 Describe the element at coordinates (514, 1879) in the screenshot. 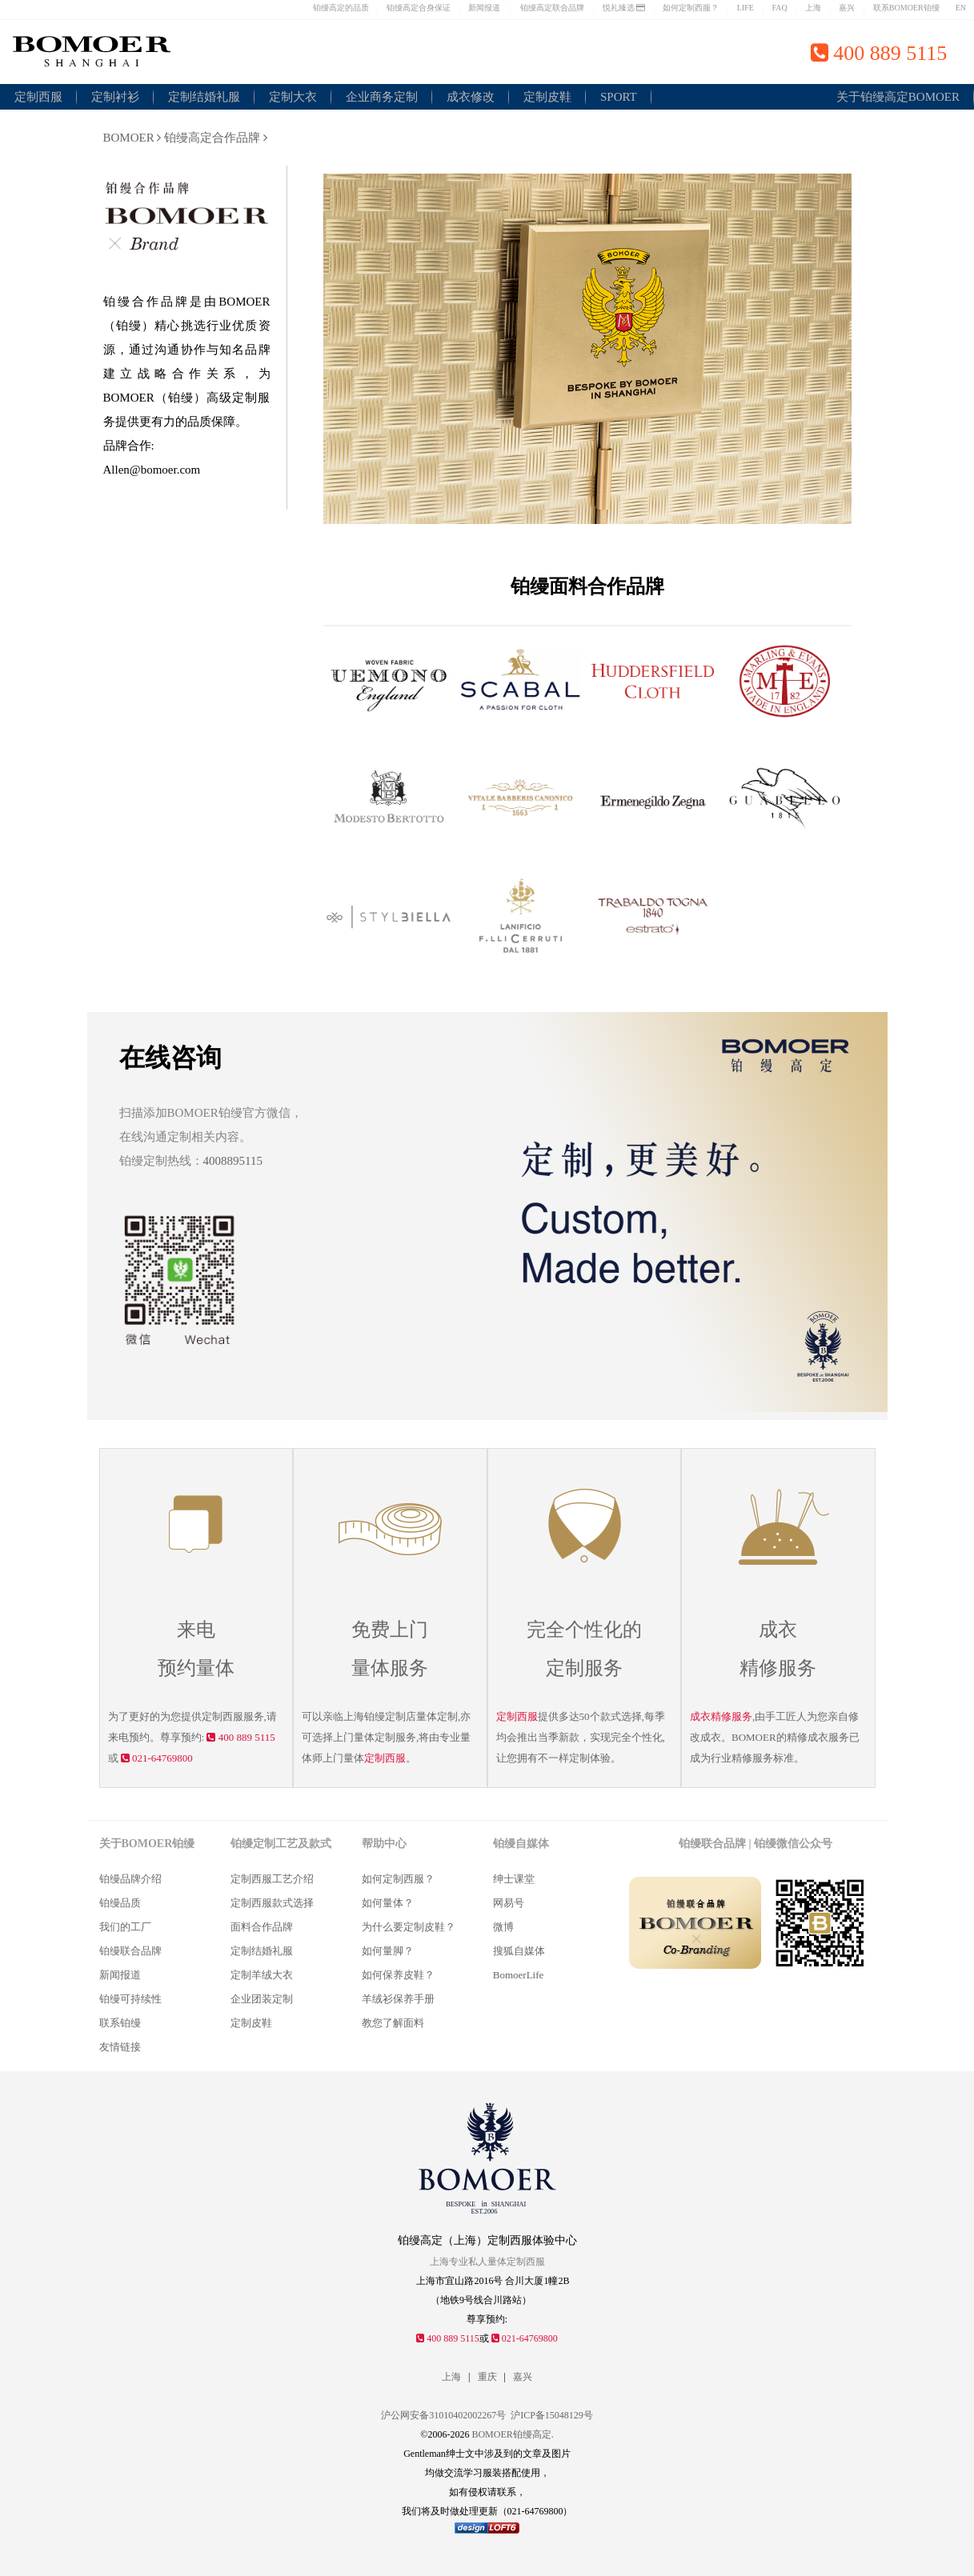

I see `绅士课堂` at that location.